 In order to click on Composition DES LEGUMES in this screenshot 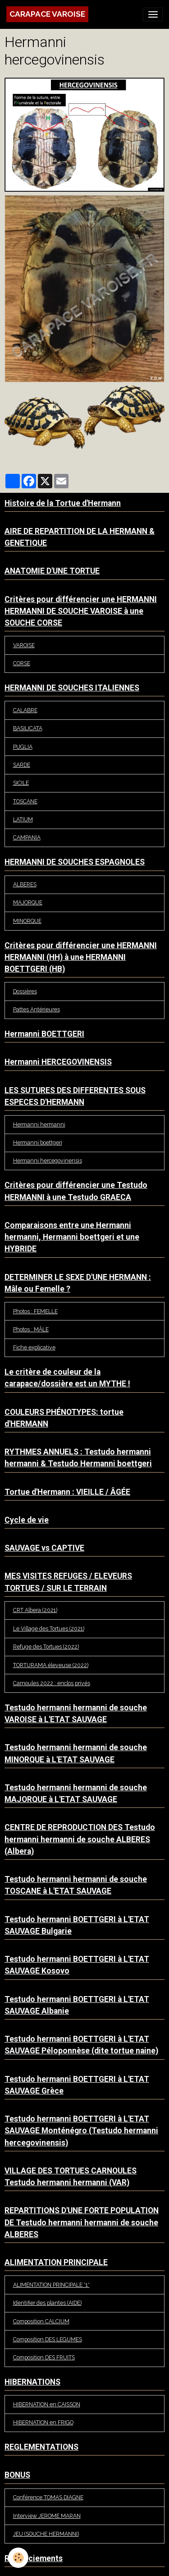, I will do `click(47, 2339)`.